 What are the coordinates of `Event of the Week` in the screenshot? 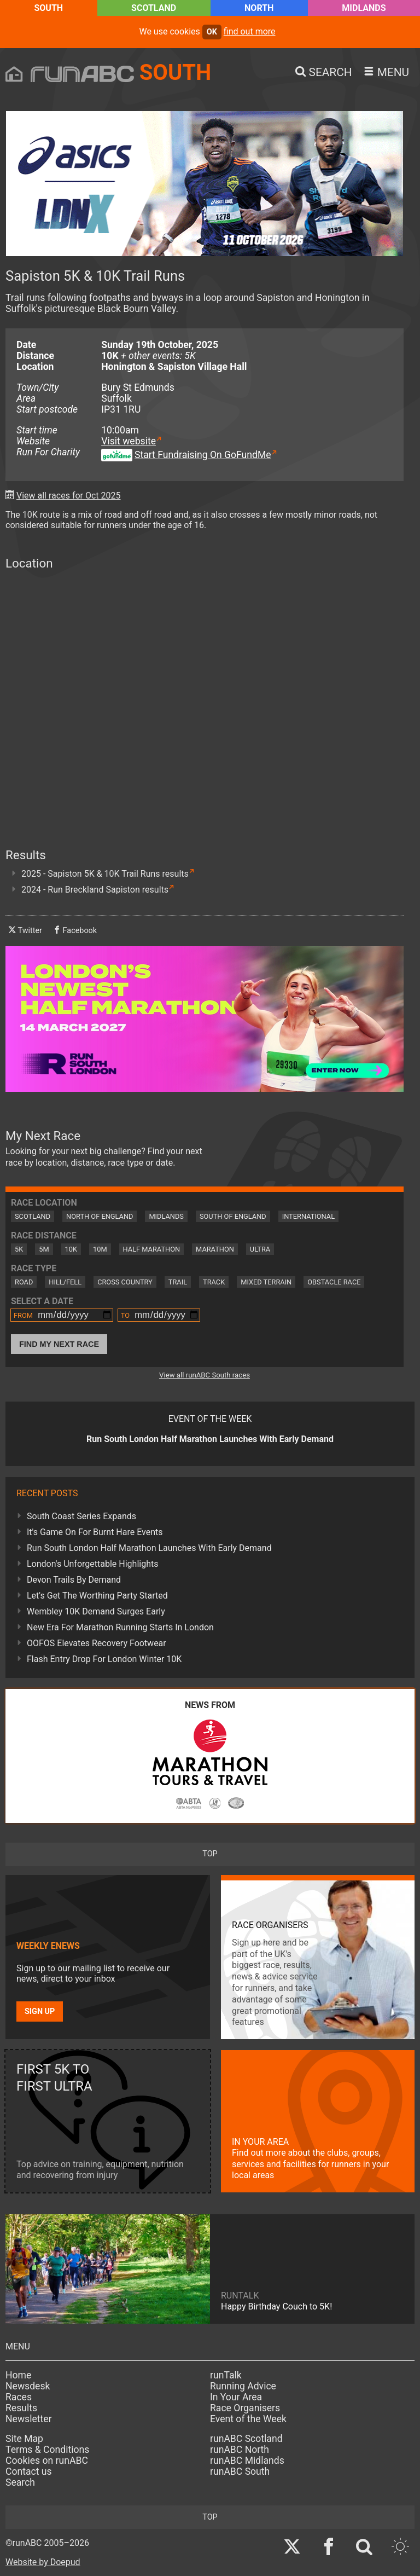 It's located at (248, 2418).